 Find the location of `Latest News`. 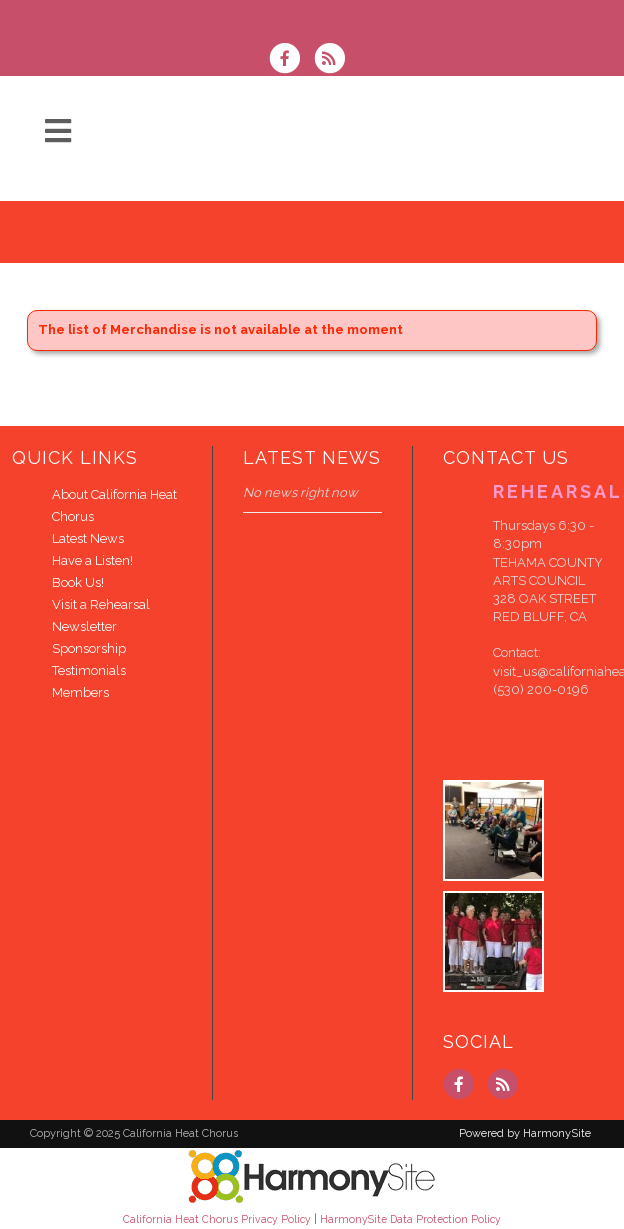

Latest News is located at coordinates (88, 538).